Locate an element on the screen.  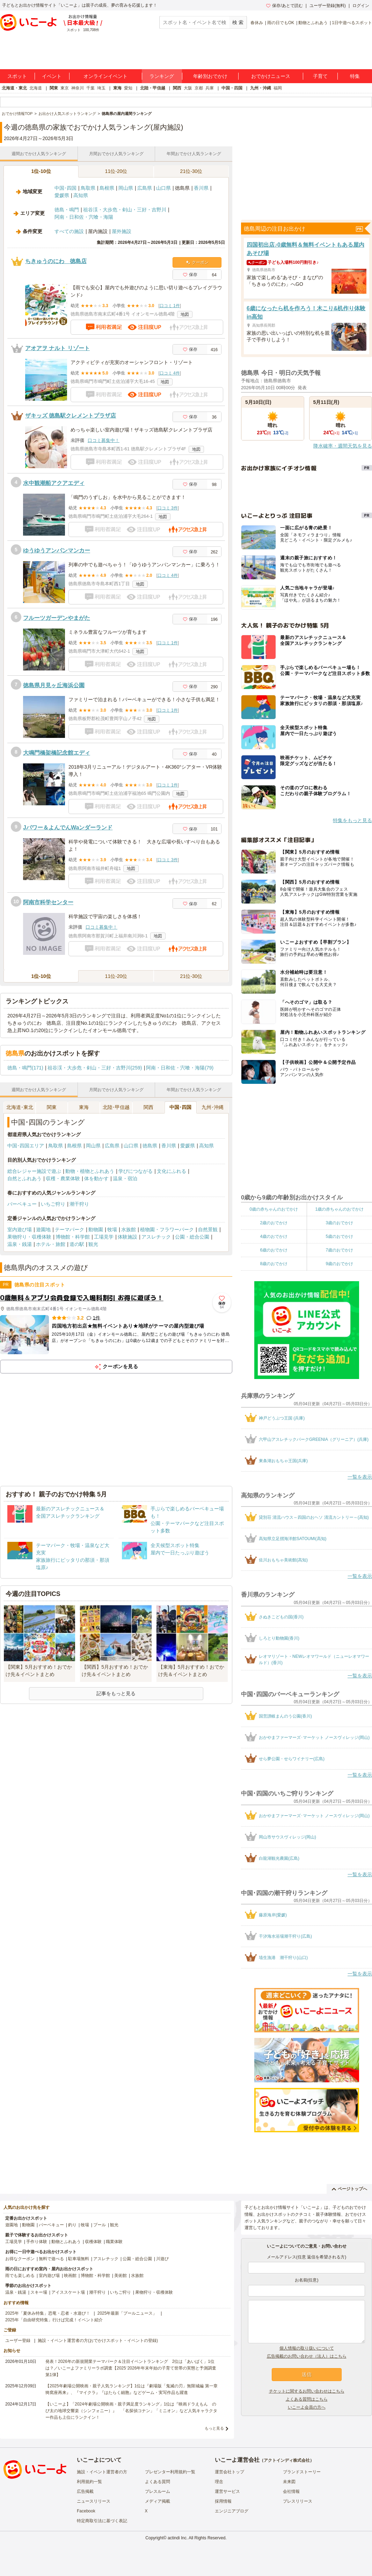
Jパワー＆よんでんWaンダーランド is located at coordinates (67, 827).